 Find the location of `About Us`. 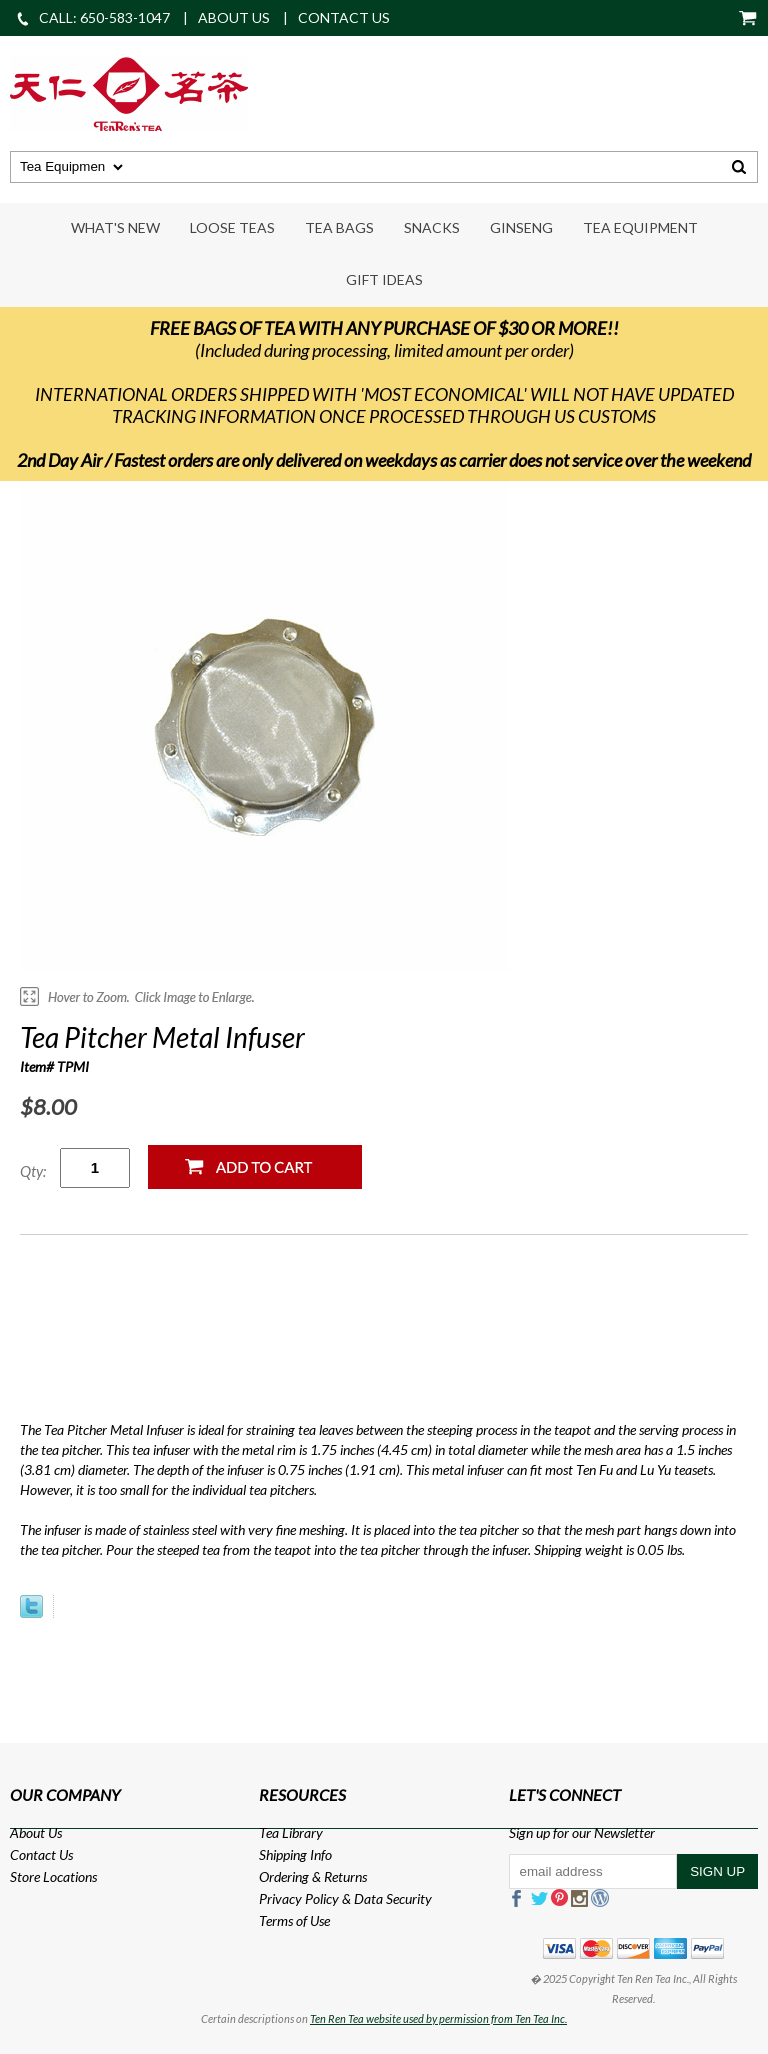

About Us is located at coordinates (36, 1832).